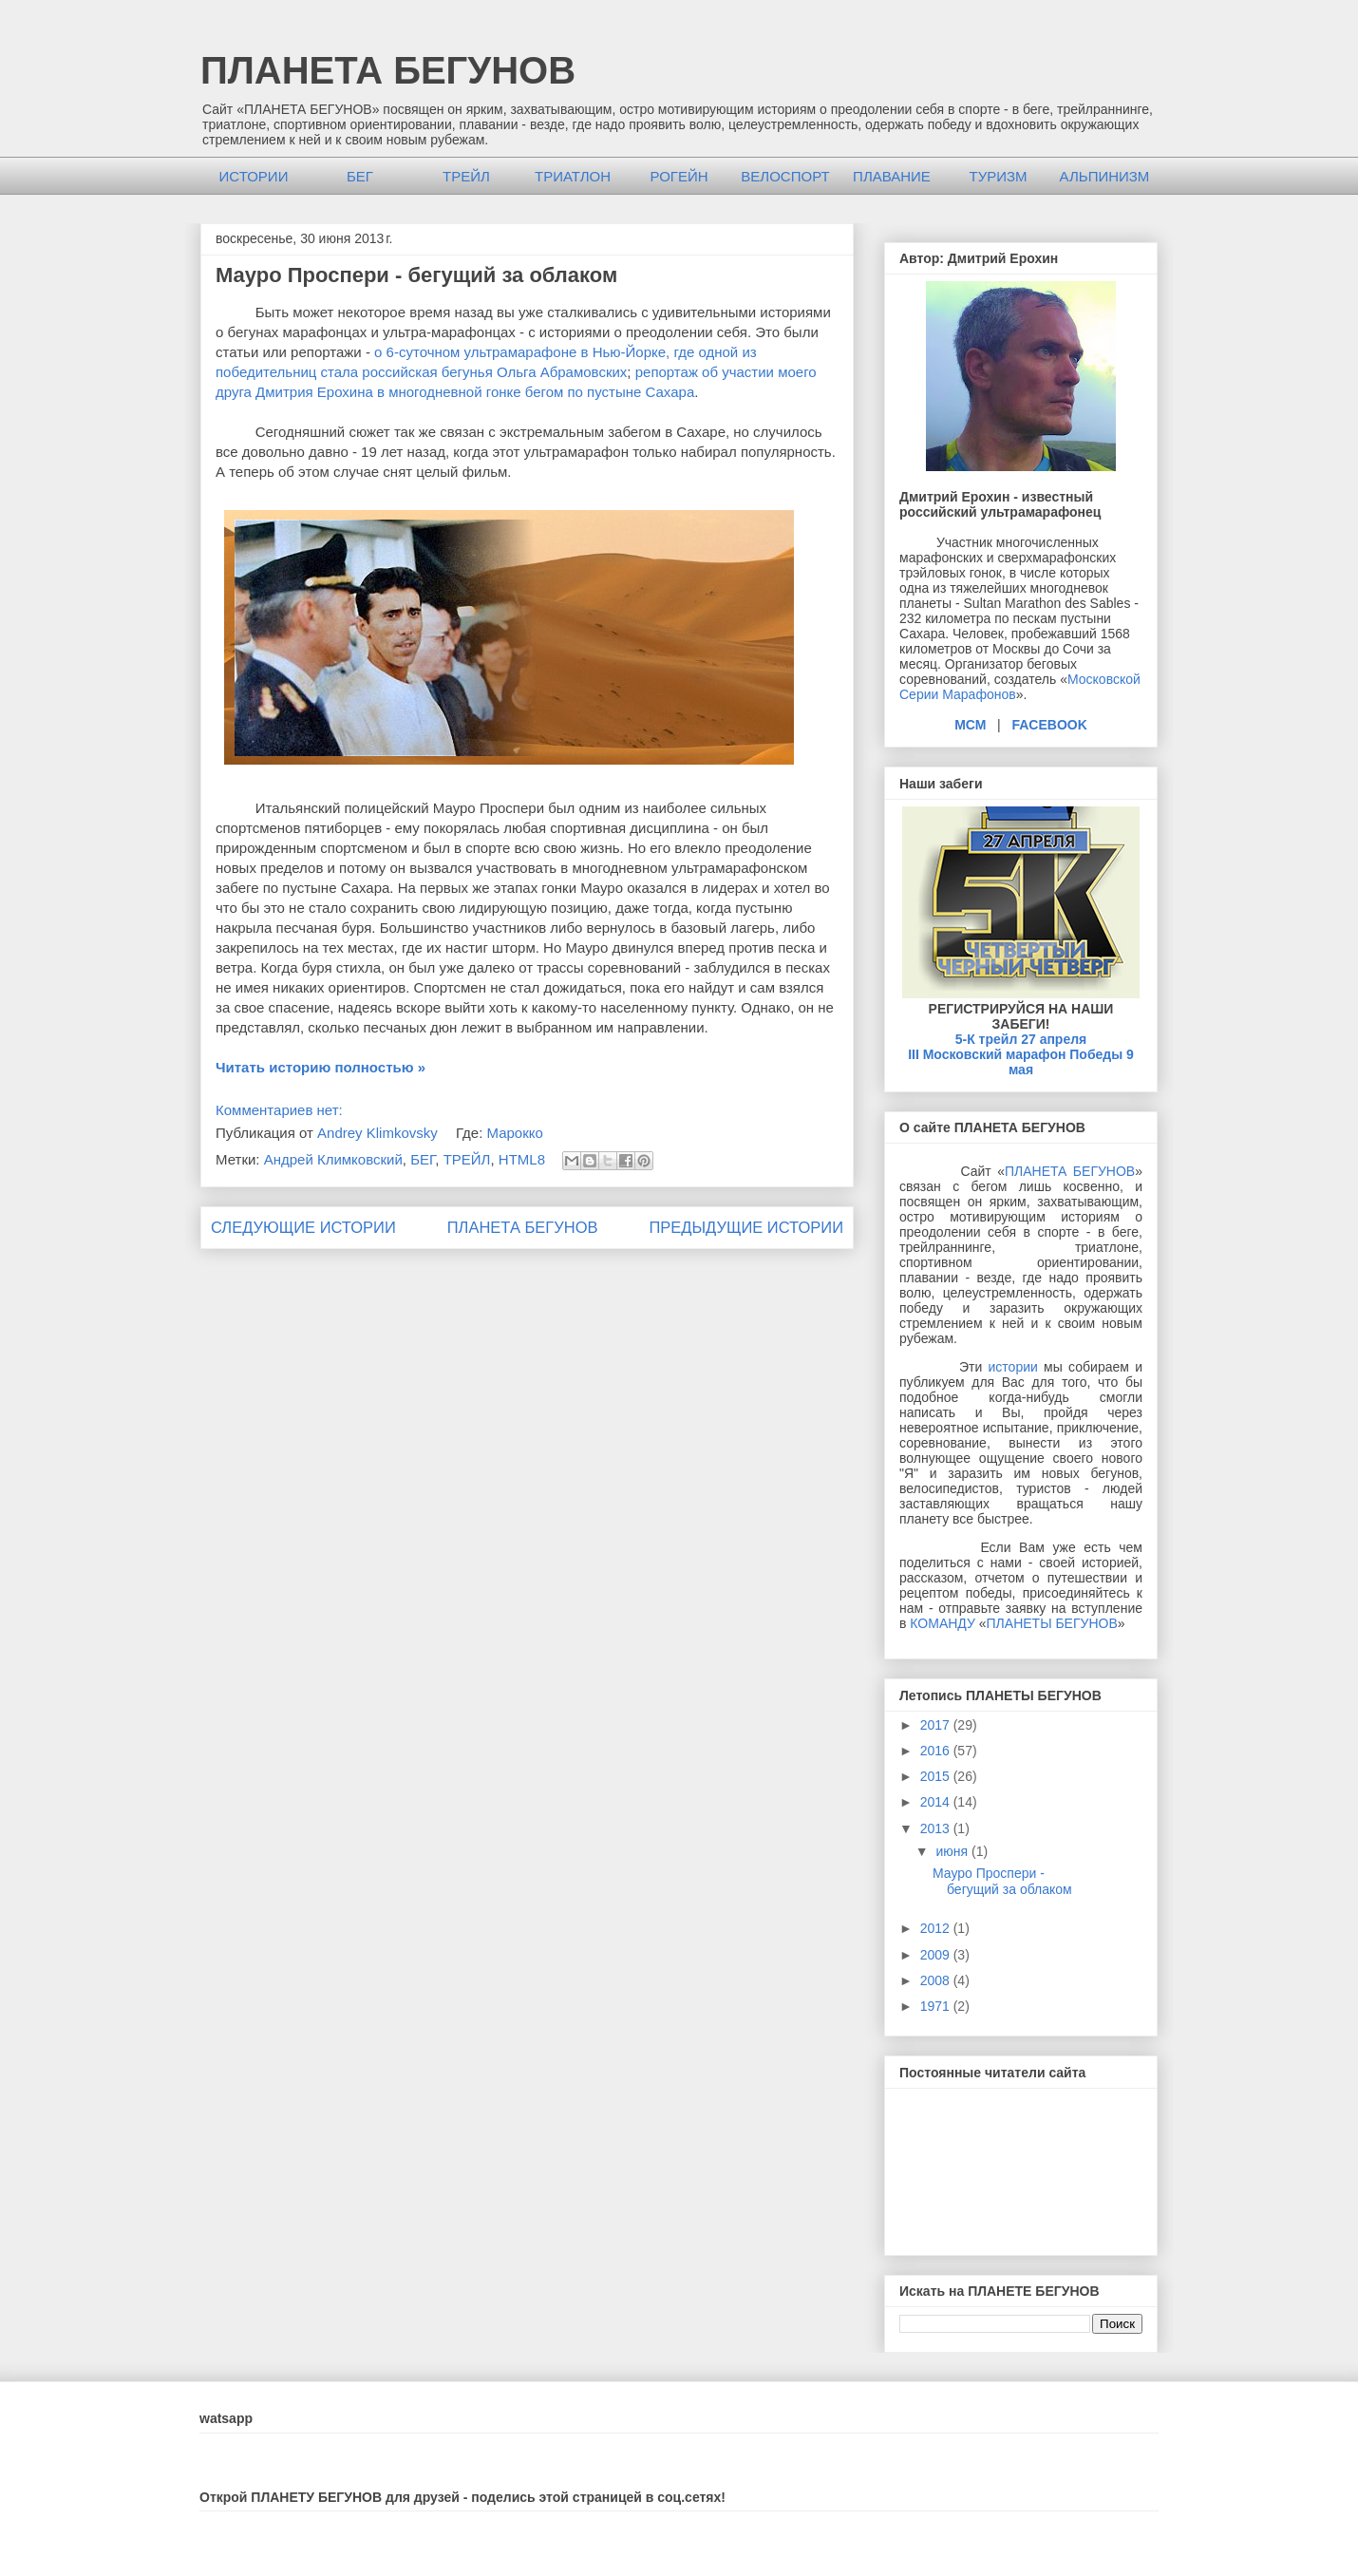  I want to click on ТРИАТЛОН, so click(573, 176).